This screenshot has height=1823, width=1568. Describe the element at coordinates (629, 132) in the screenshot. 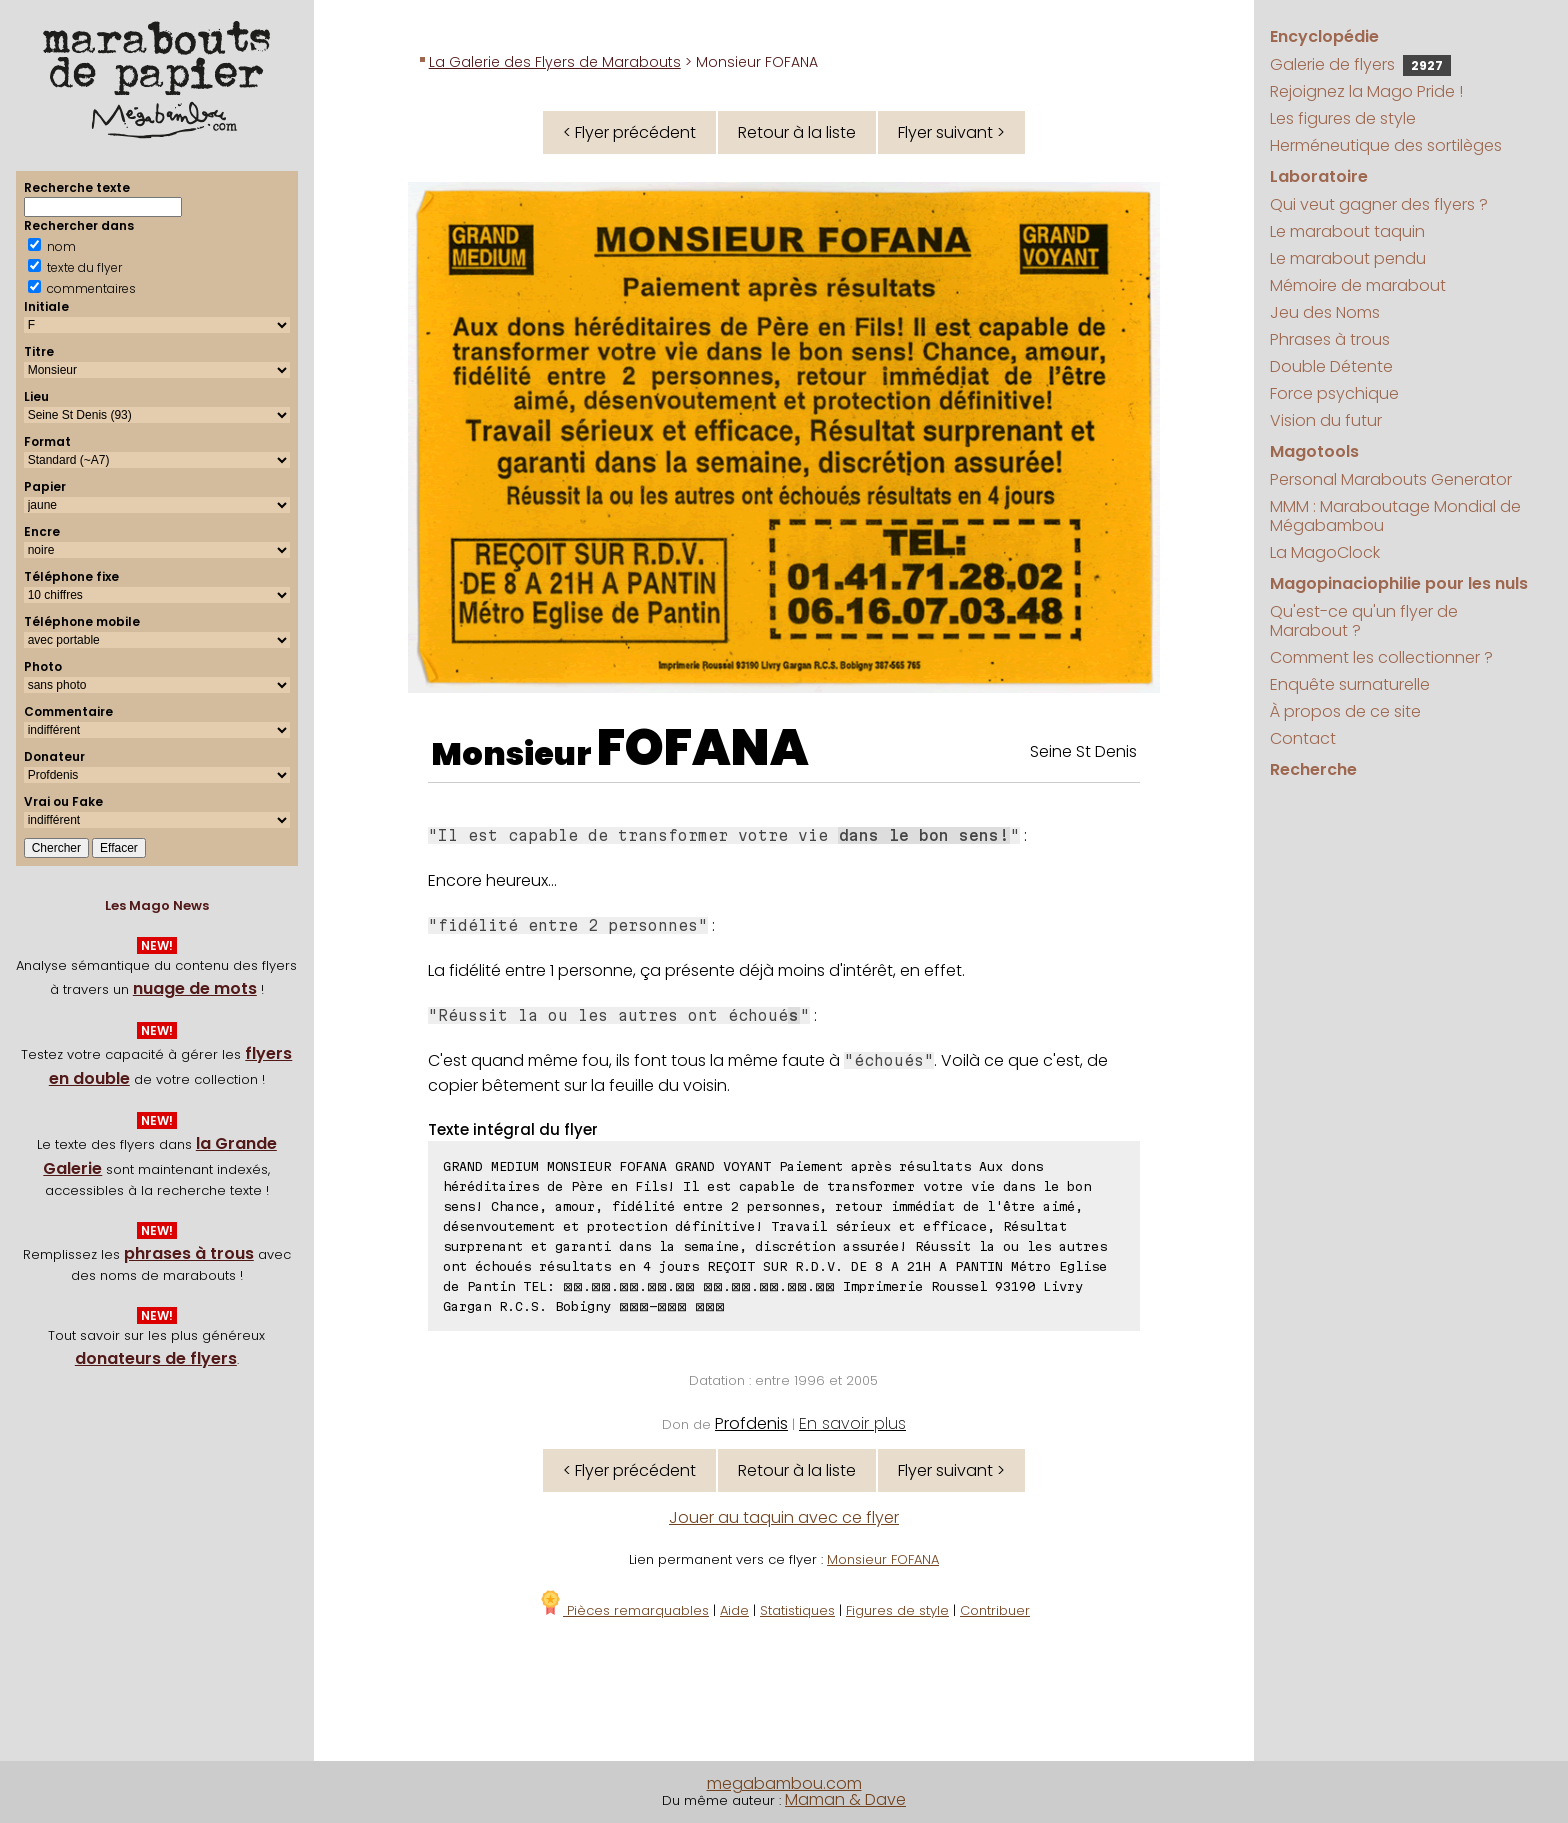

I see `< Flyer précédent` at that location.